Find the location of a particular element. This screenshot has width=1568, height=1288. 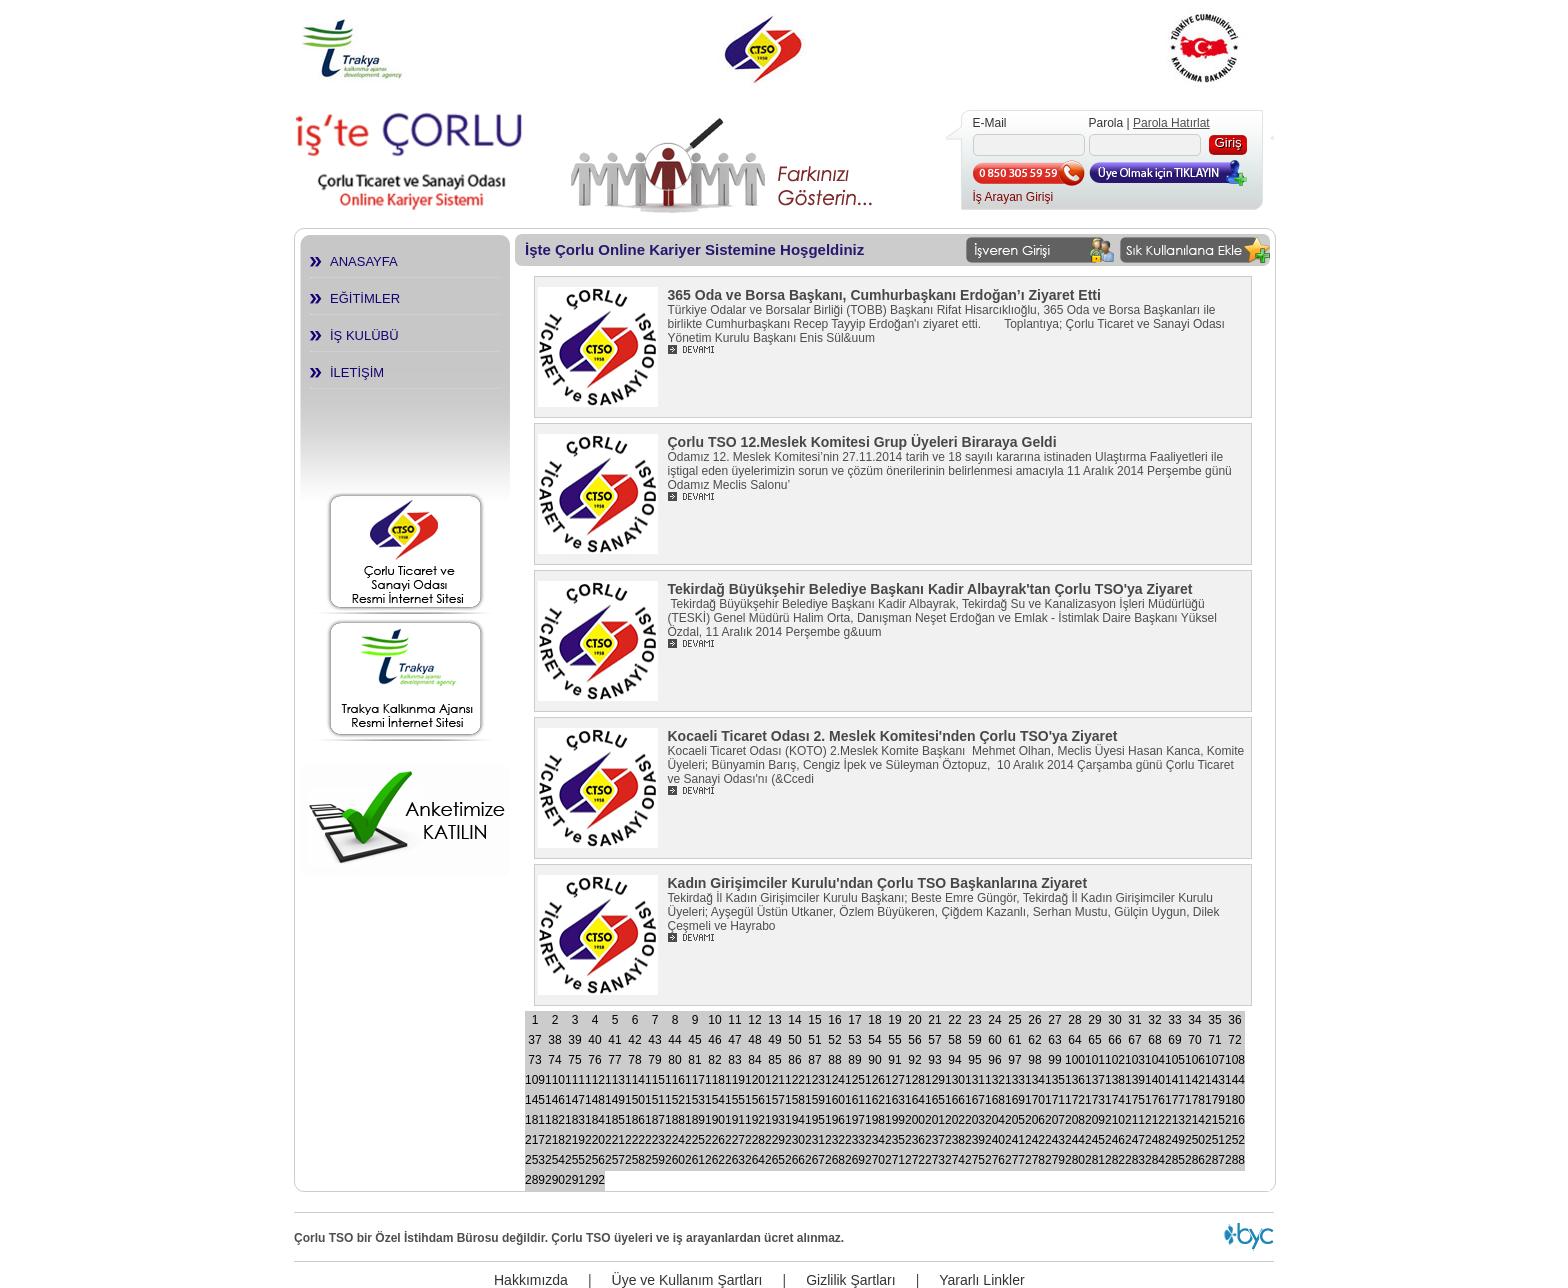

248 is located at coordinates (1155, 1140).